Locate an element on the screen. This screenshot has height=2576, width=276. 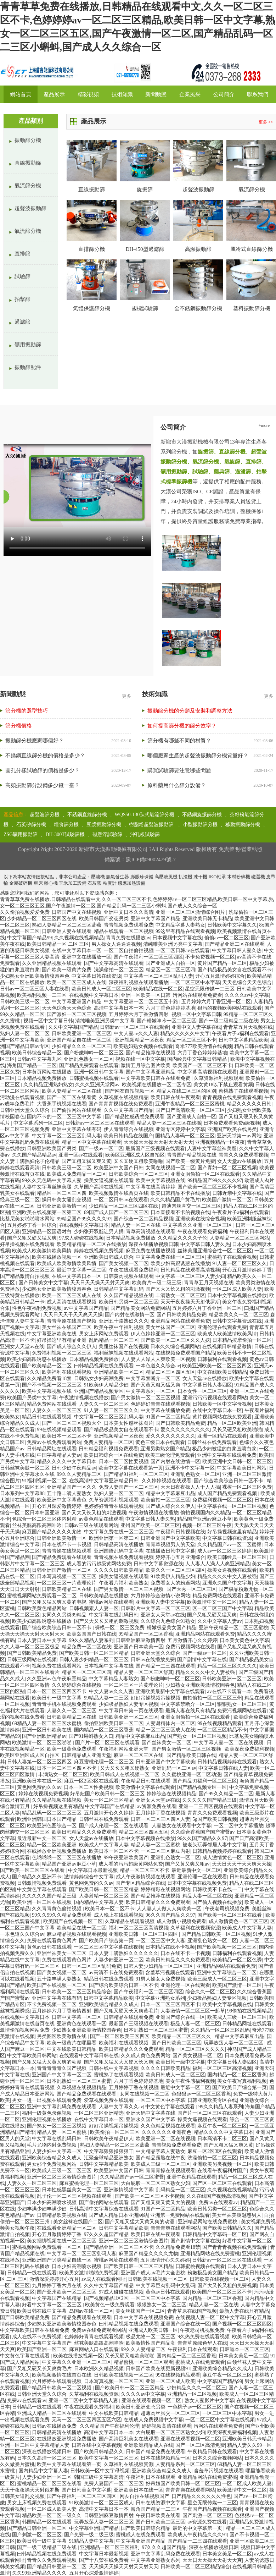
欧美日韩成人一区二区三区 is located at coordinates (101, 989).